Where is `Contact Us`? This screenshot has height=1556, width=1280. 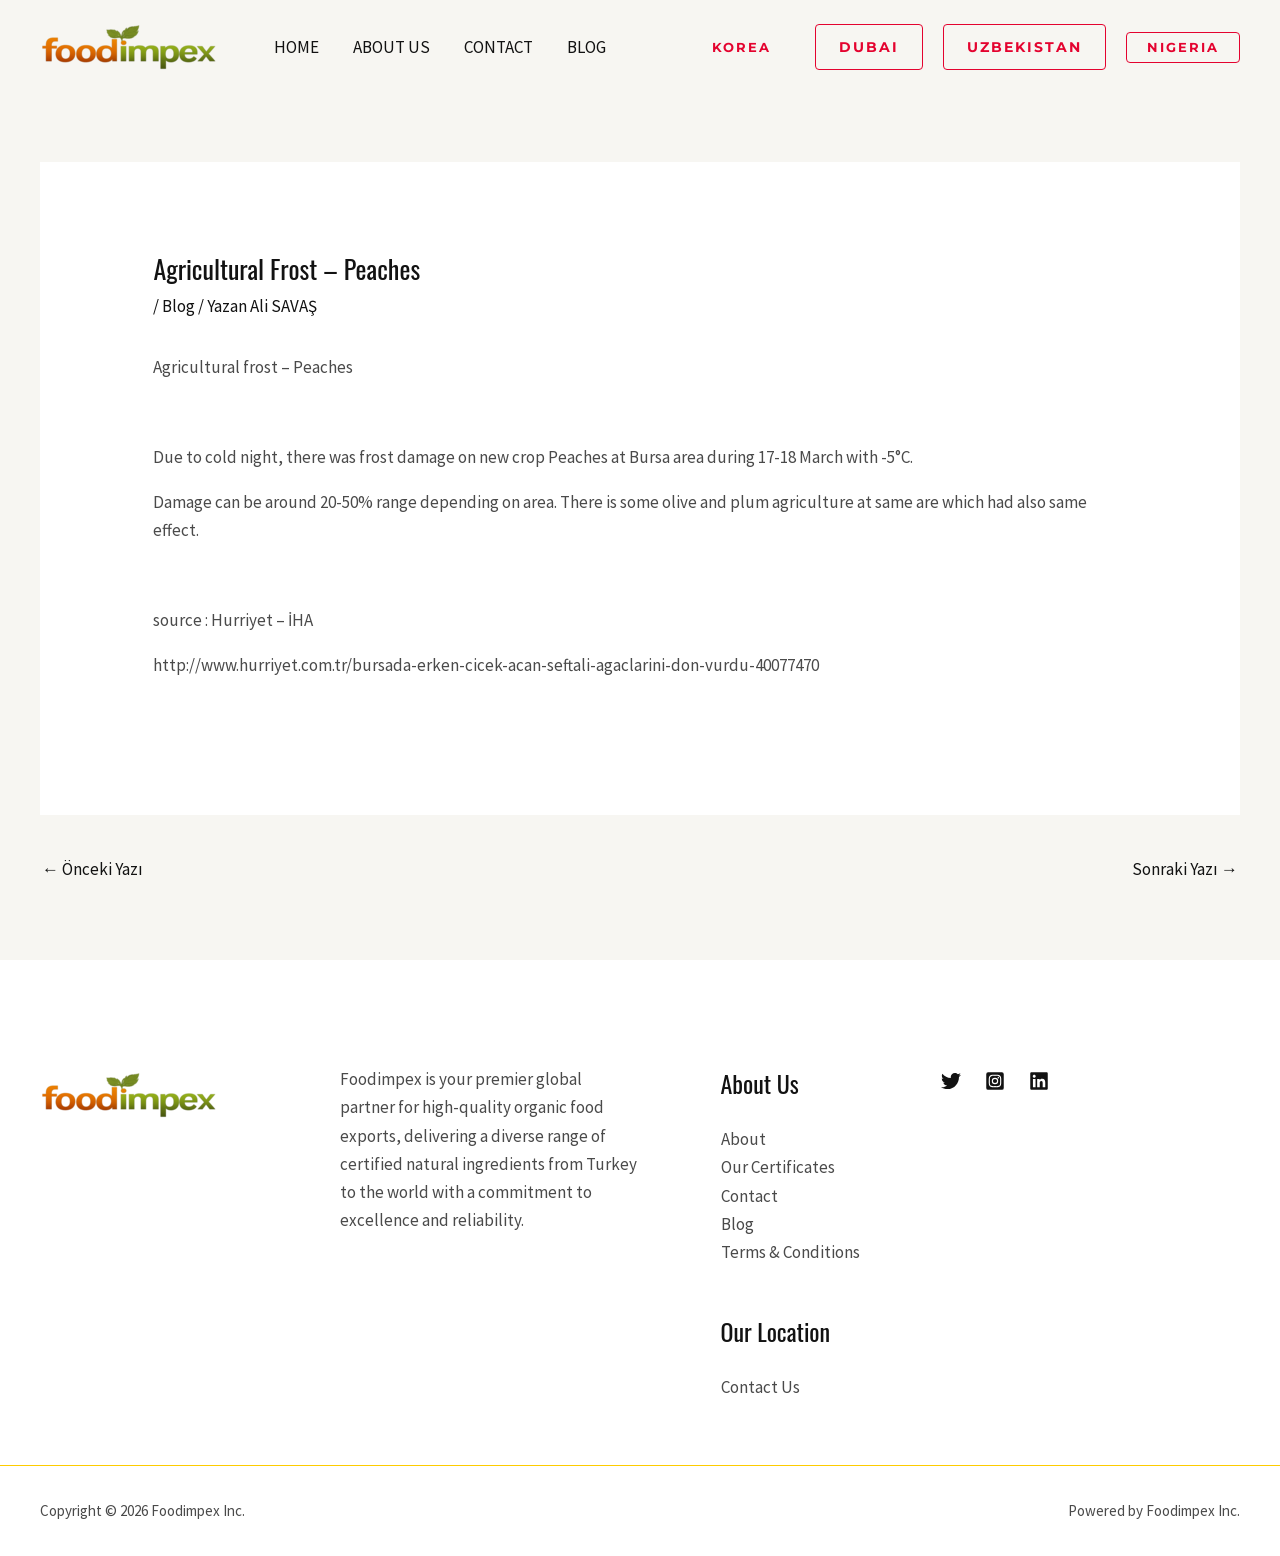
Contact Us is located at coordinates (760, 1387).